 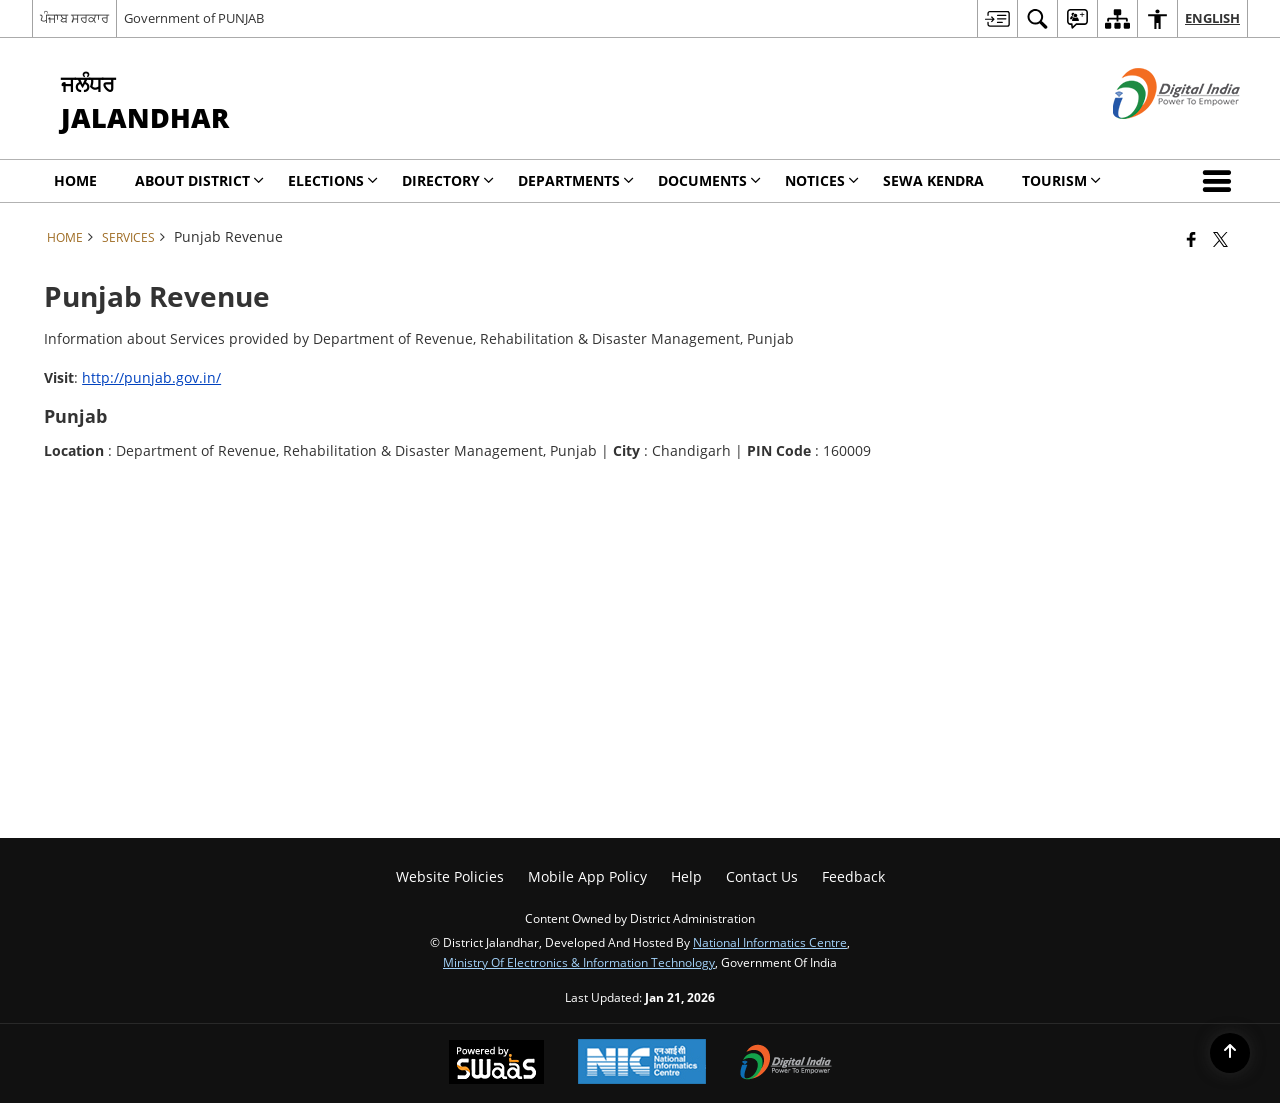 What do you see at coordinates (770, 942) in the screenshot?
I see `National Informatics Centre` at bounding box center [770, 942].